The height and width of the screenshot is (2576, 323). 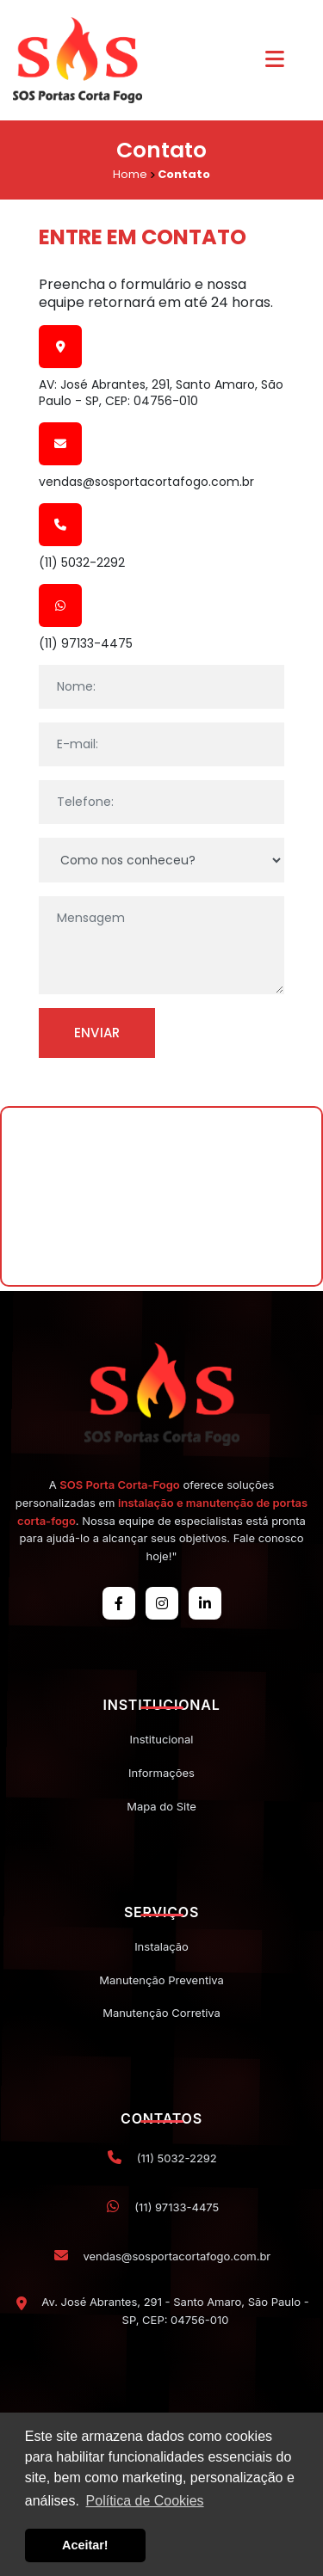 What do you see at coordinates (82, 562) in the screenshot?
I see `(11) 5032-2292` at bounding box center [82, 562].